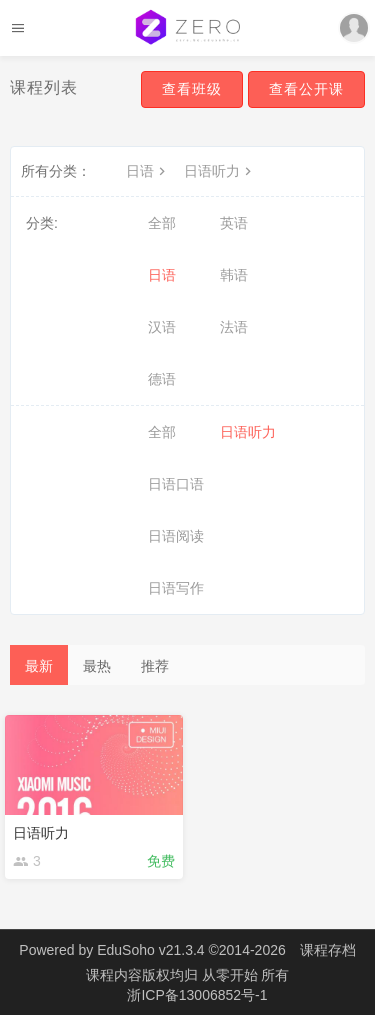 Image resolution: width=375 pixels, height=1015 pixels. Describe the element at coordinates (234, 223) in the screenshot. I see `英语` at that location.